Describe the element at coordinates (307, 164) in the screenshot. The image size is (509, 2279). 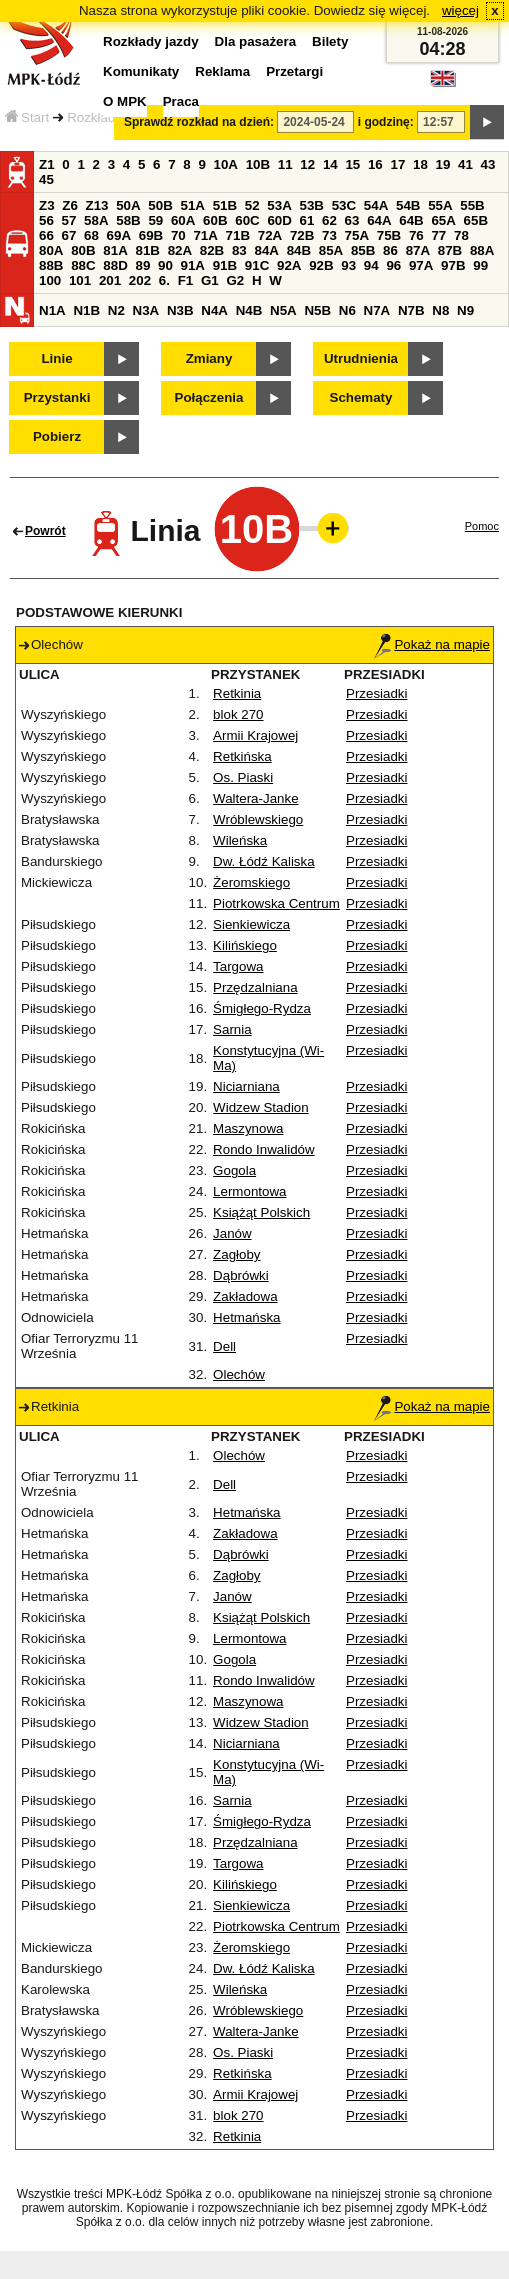
I see `12` at that location.